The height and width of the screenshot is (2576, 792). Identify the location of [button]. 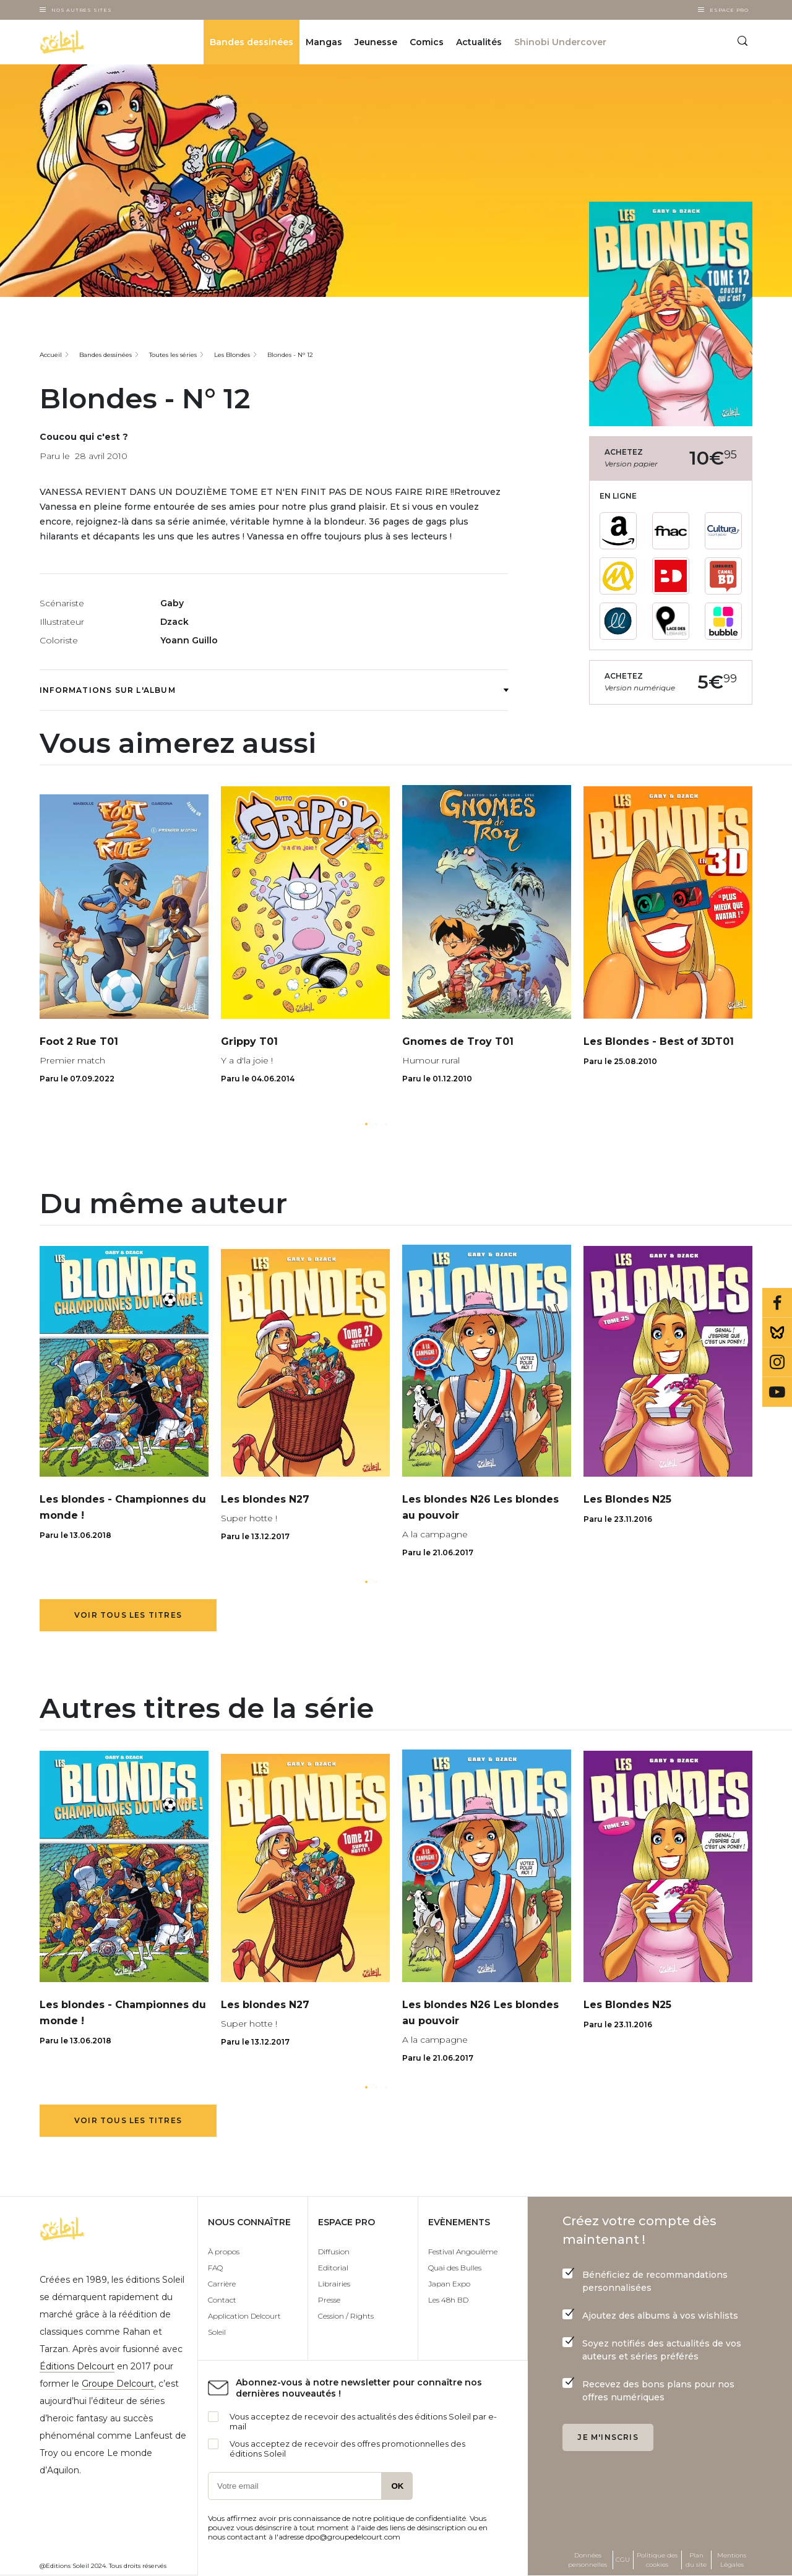
(366, 1124).